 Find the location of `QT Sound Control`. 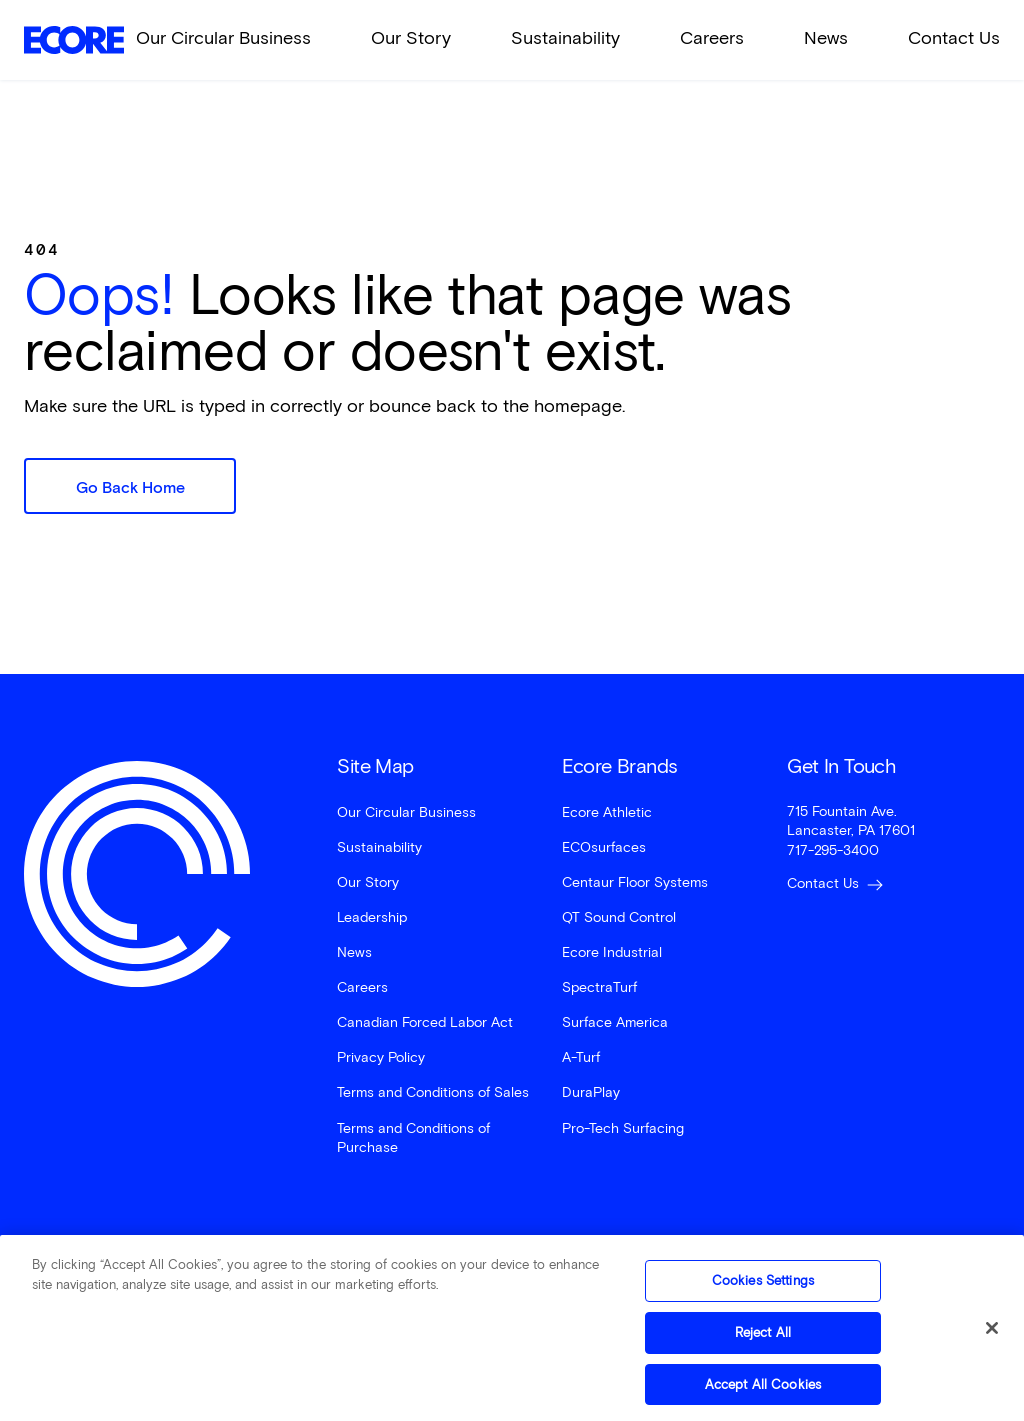

QT Sound Control is located at coordinates (619, 917).